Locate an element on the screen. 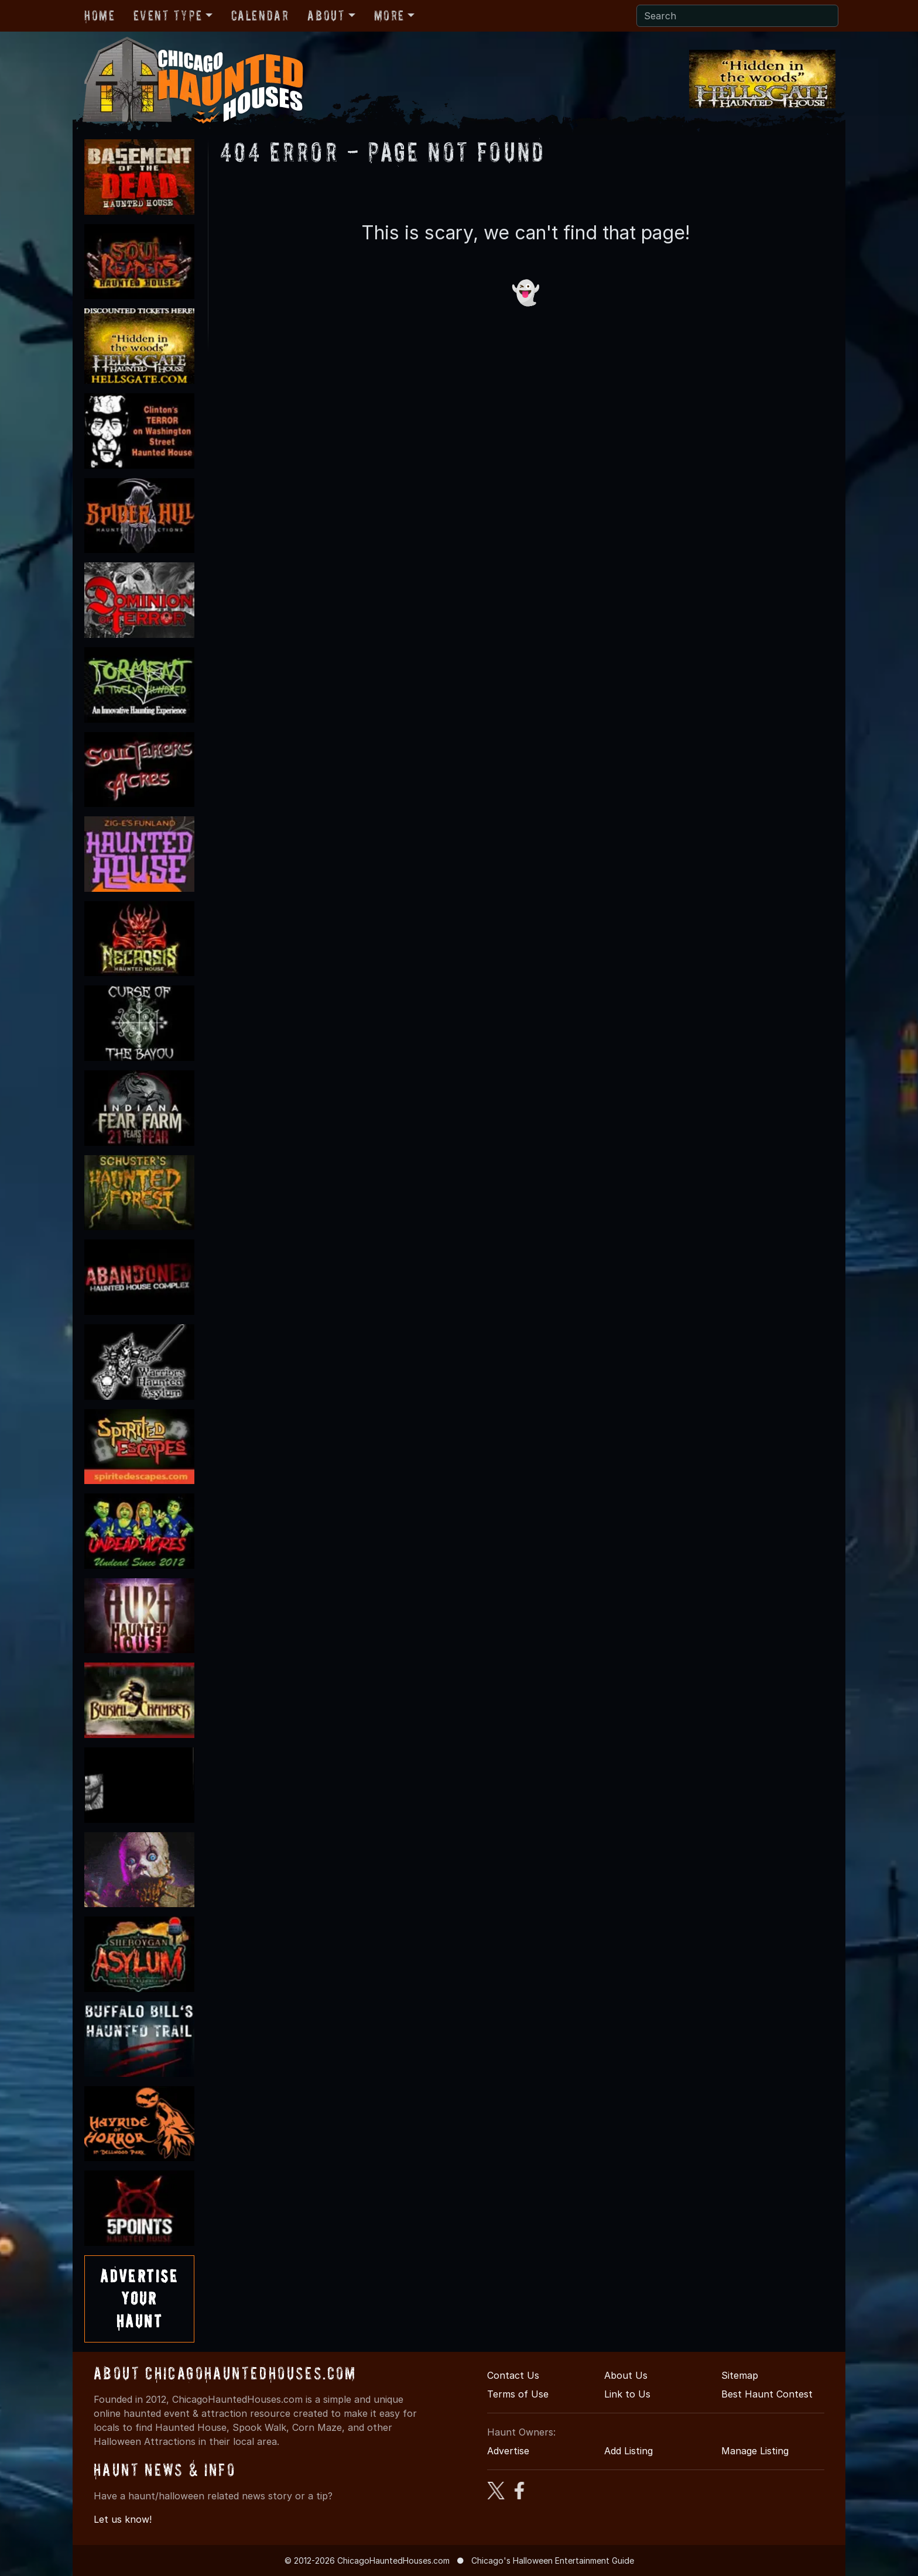 The height and width of the screenshot is (2576, 918). Best Haunt Contest is located at coordinates (767, 2394).